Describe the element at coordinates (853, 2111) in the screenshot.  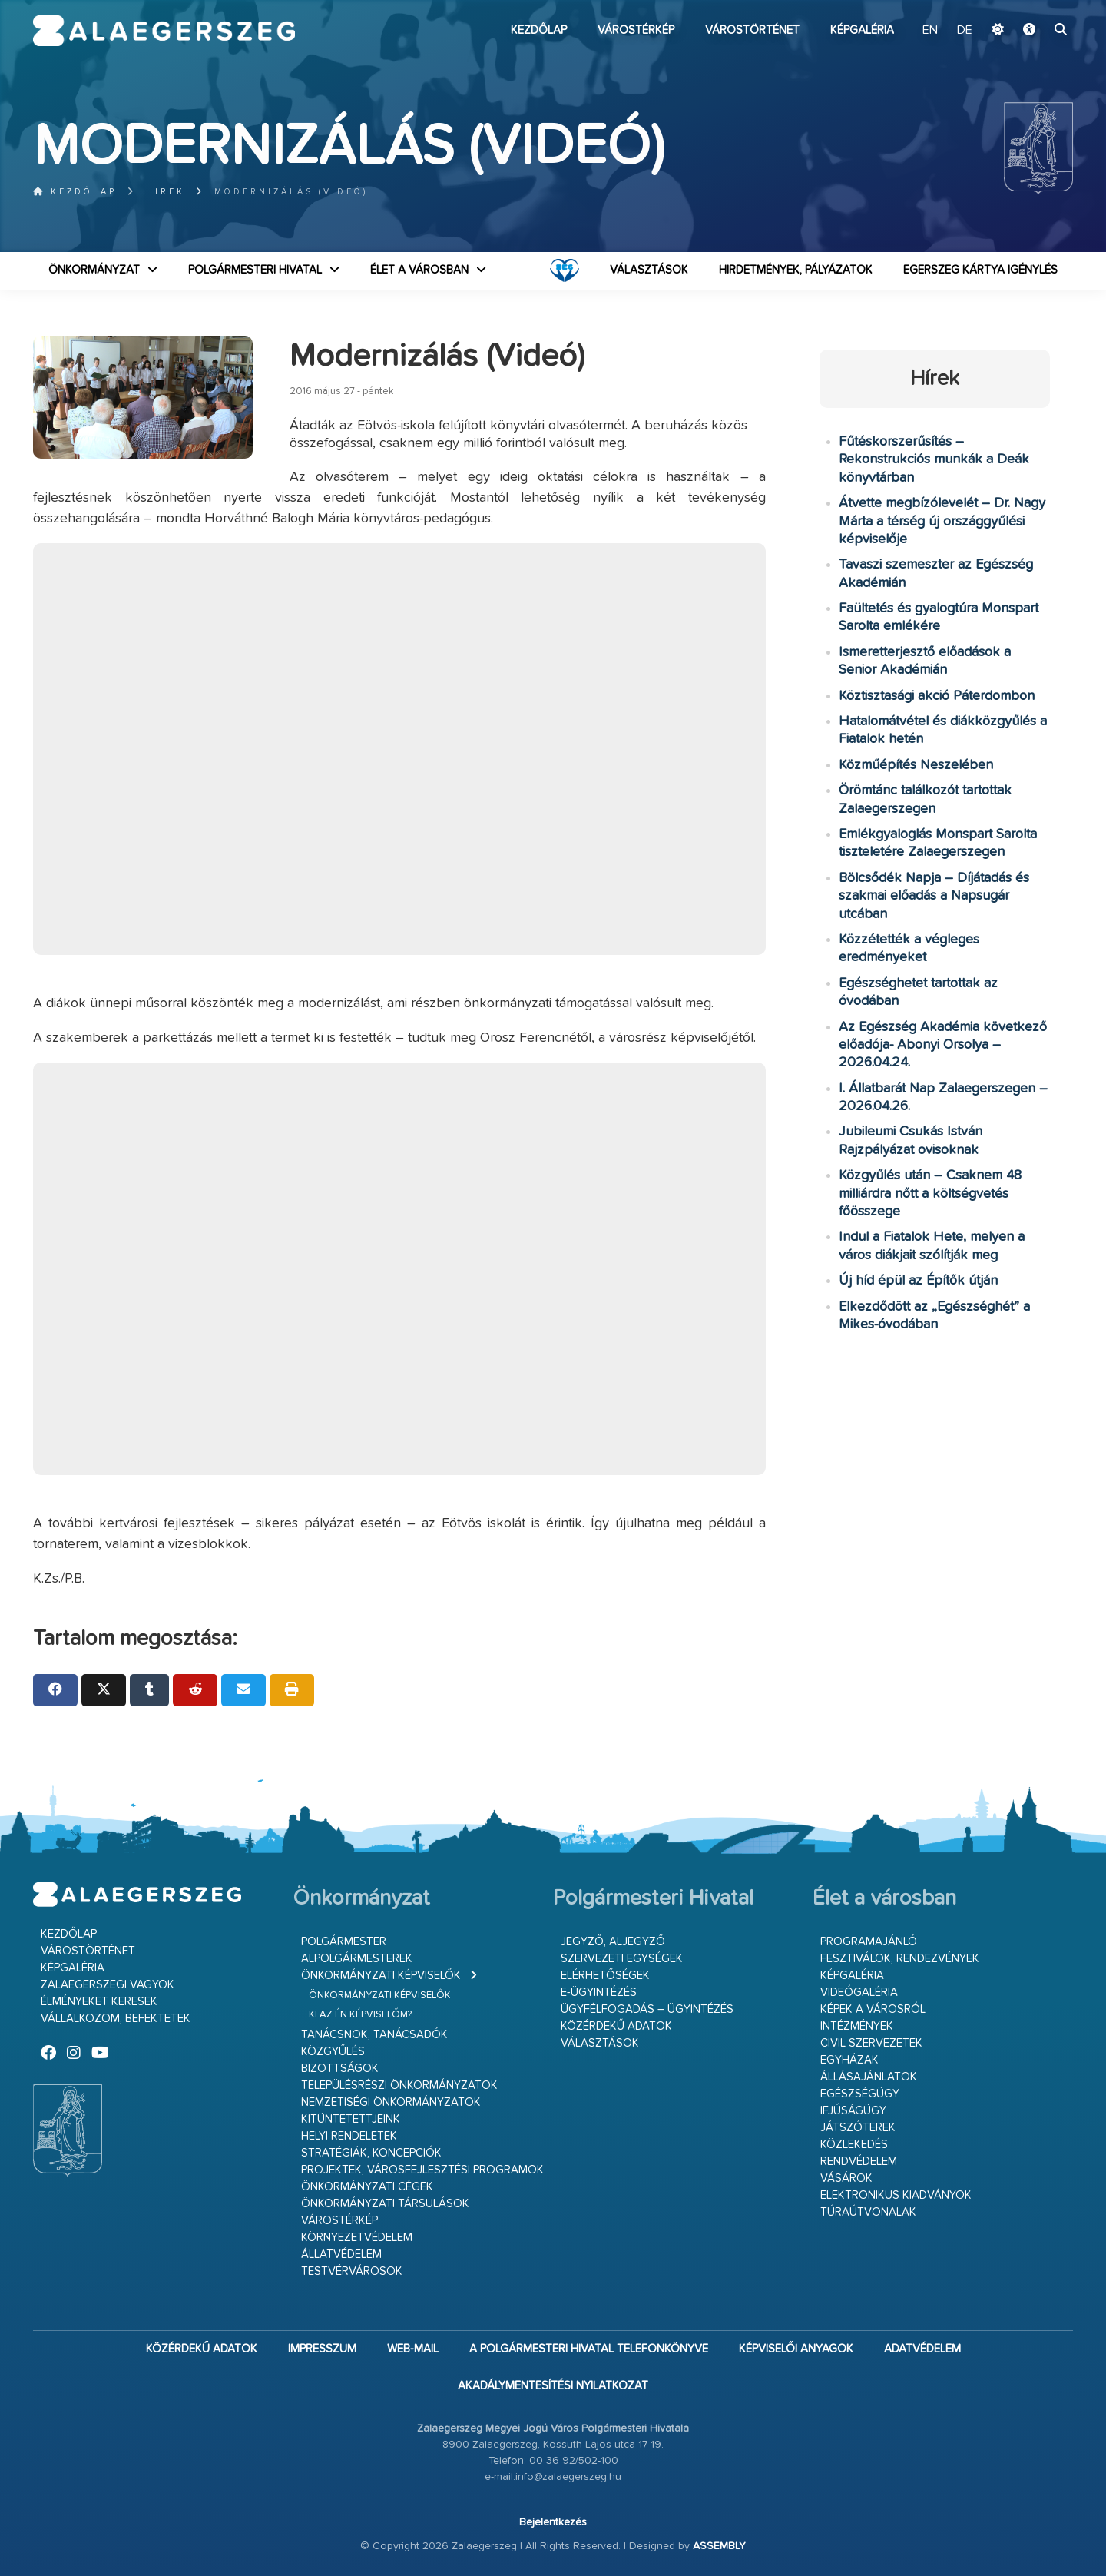
I see `Ifjúságügy` at that location.